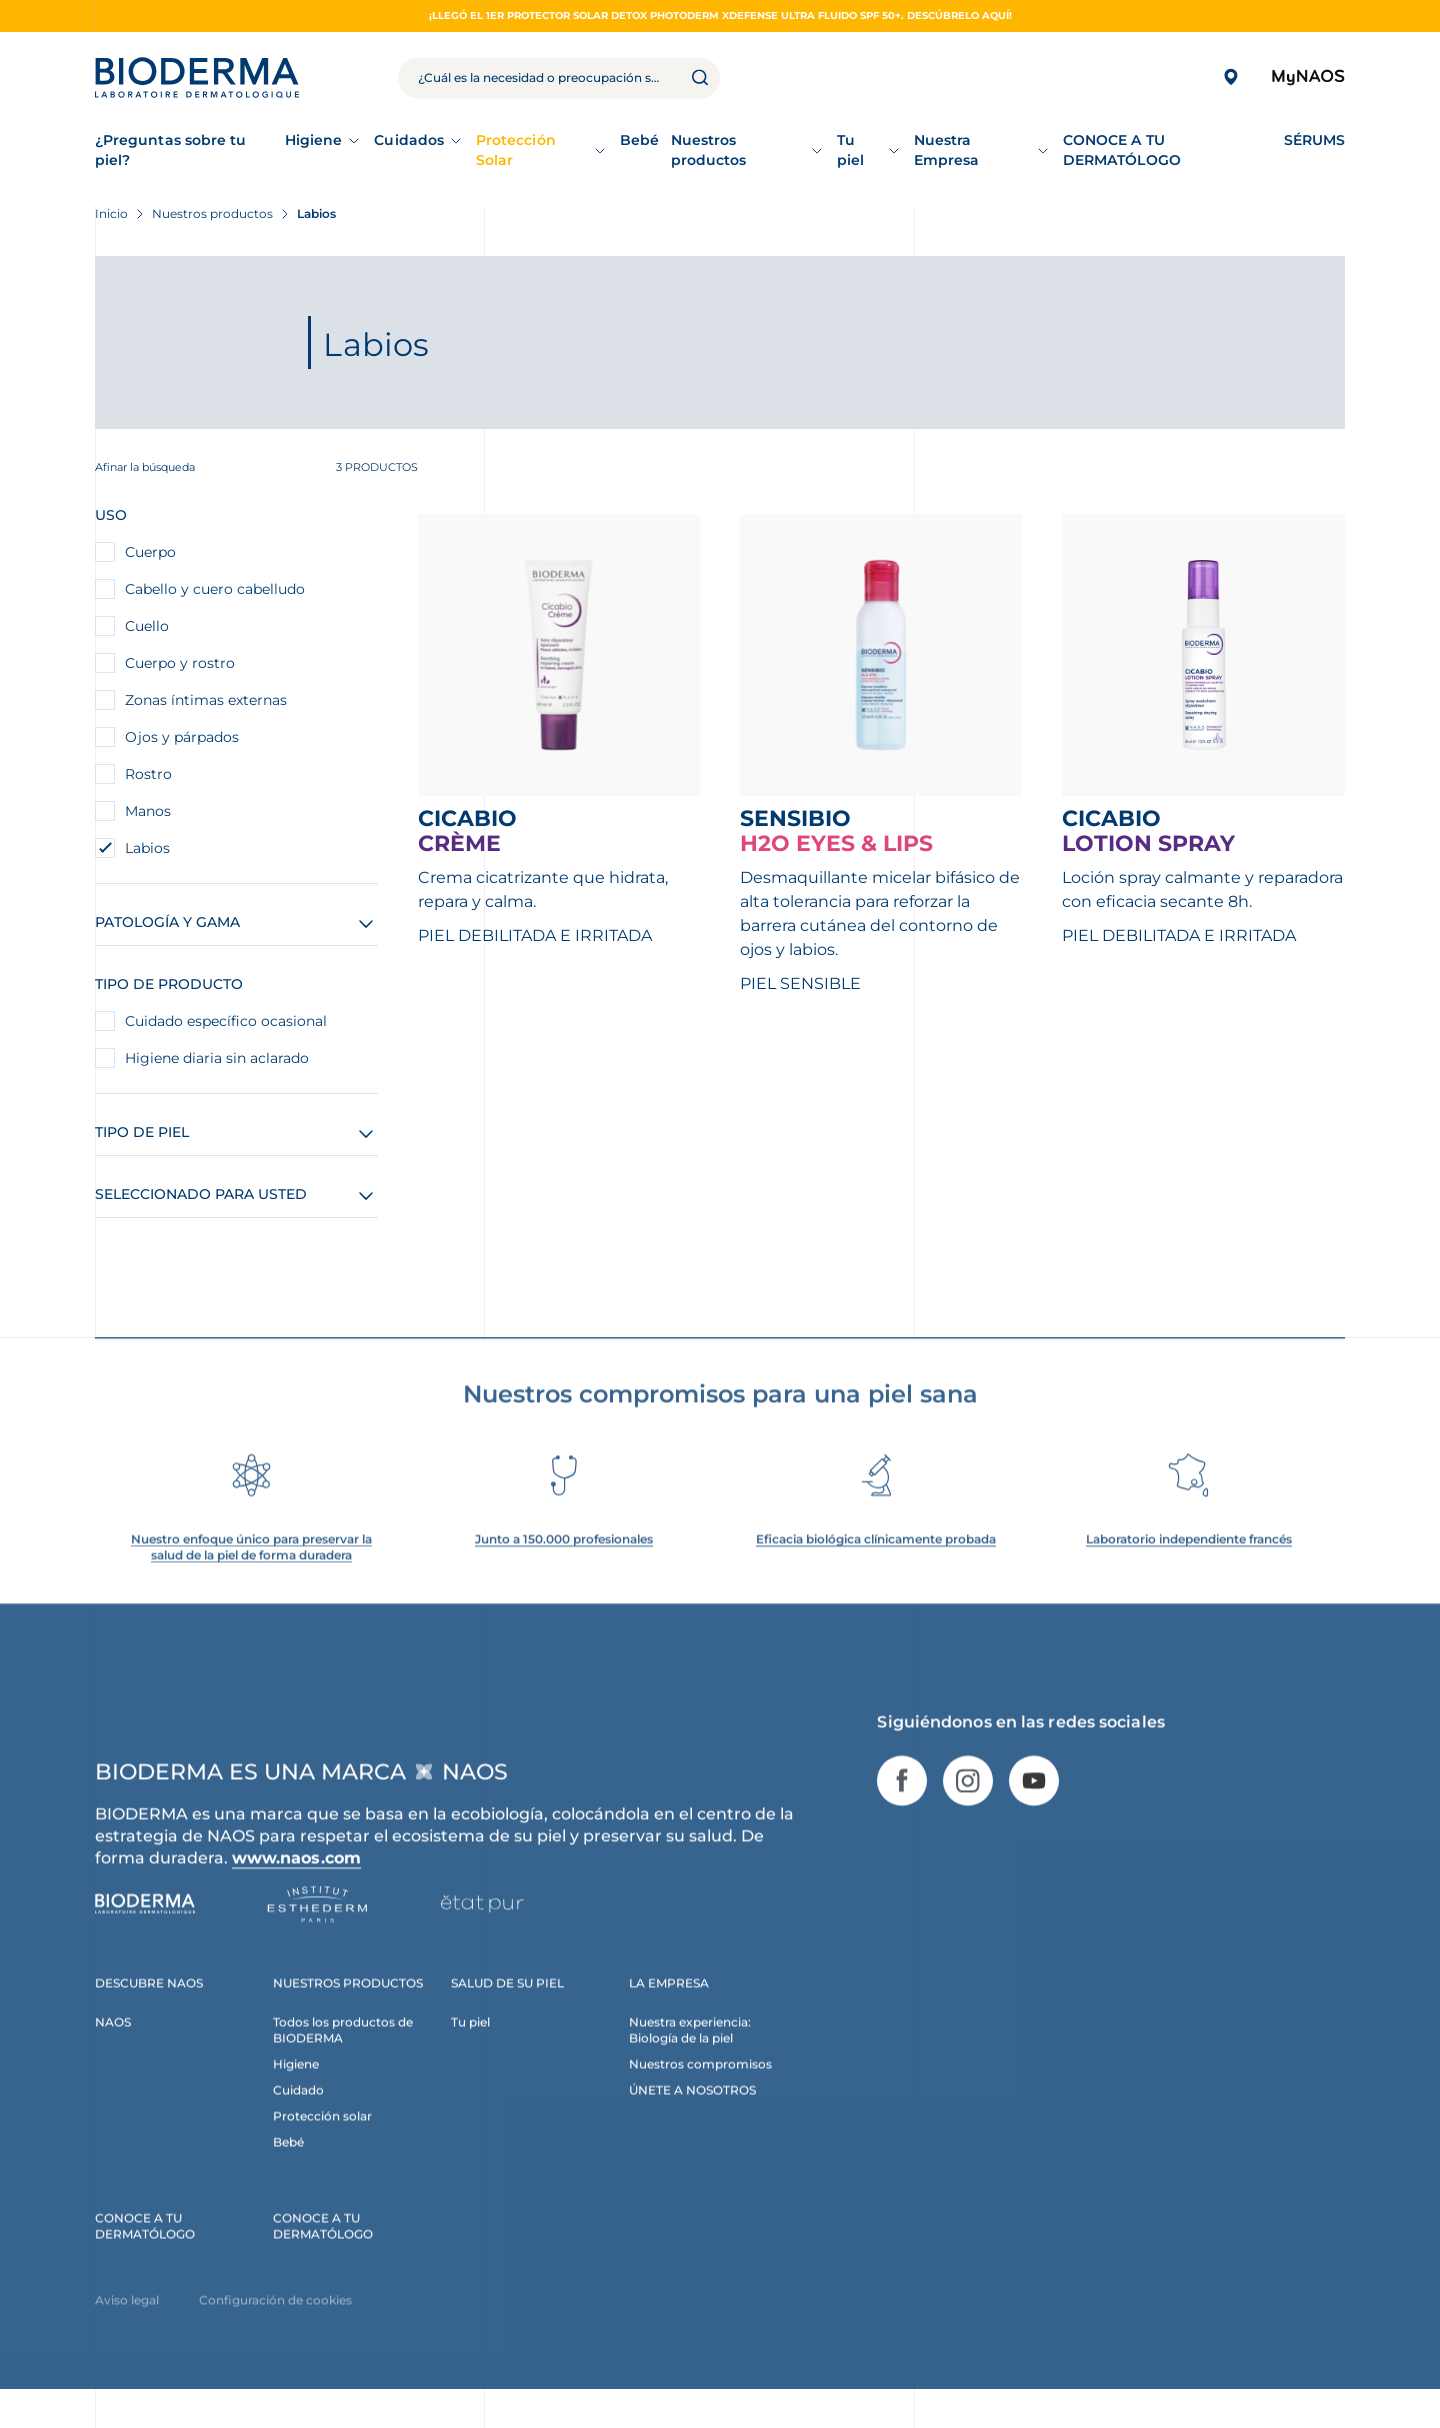 The image size is (1440, 2428). What do you see at coordinates (298, 2114) in the screenshot?
I see `Cuidado` at bounding box center [298, 2114].